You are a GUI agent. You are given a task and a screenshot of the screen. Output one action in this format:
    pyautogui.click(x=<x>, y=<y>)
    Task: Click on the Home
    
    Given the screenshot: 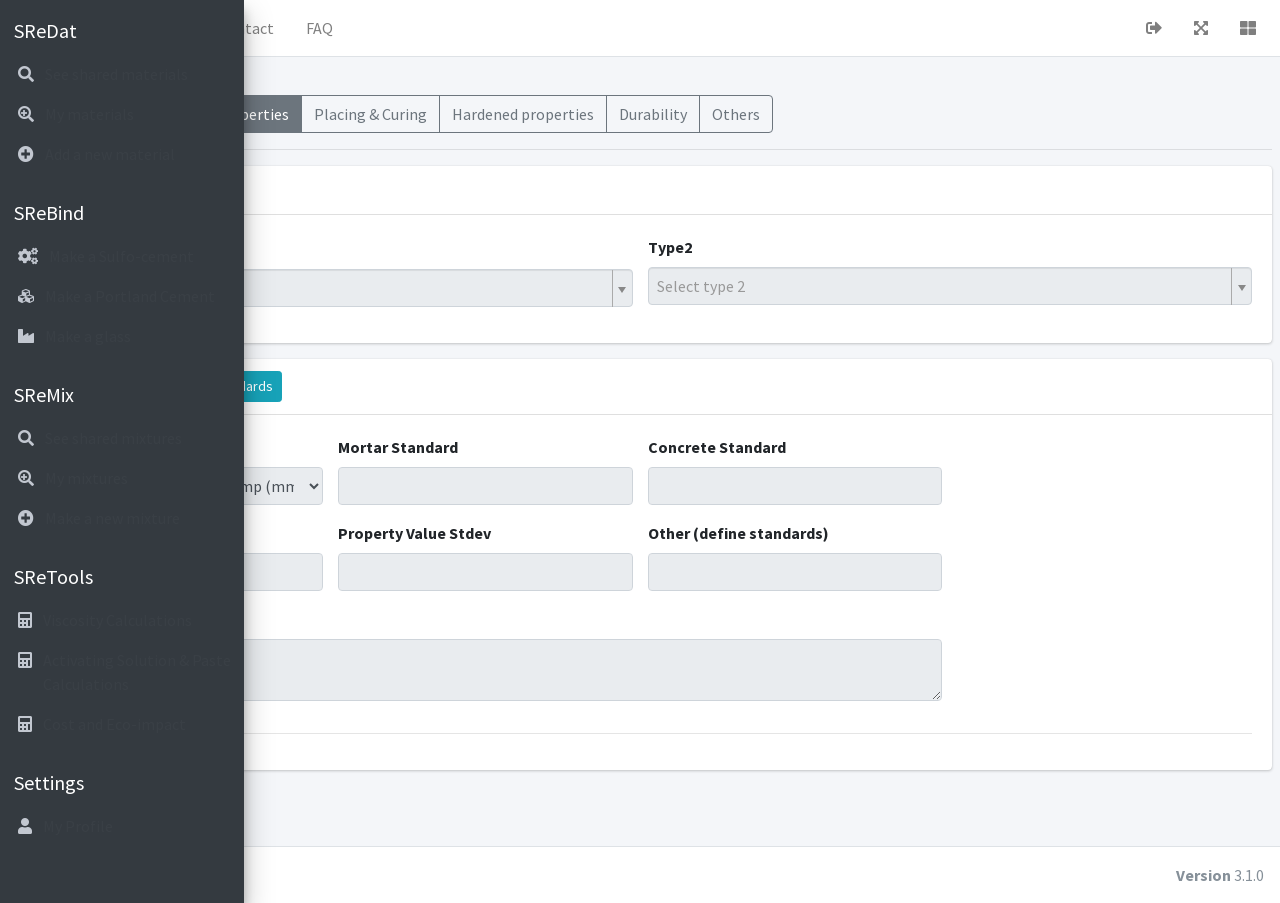 What is the action you would take?
    pyautogui.click(x=341, y=28)
    